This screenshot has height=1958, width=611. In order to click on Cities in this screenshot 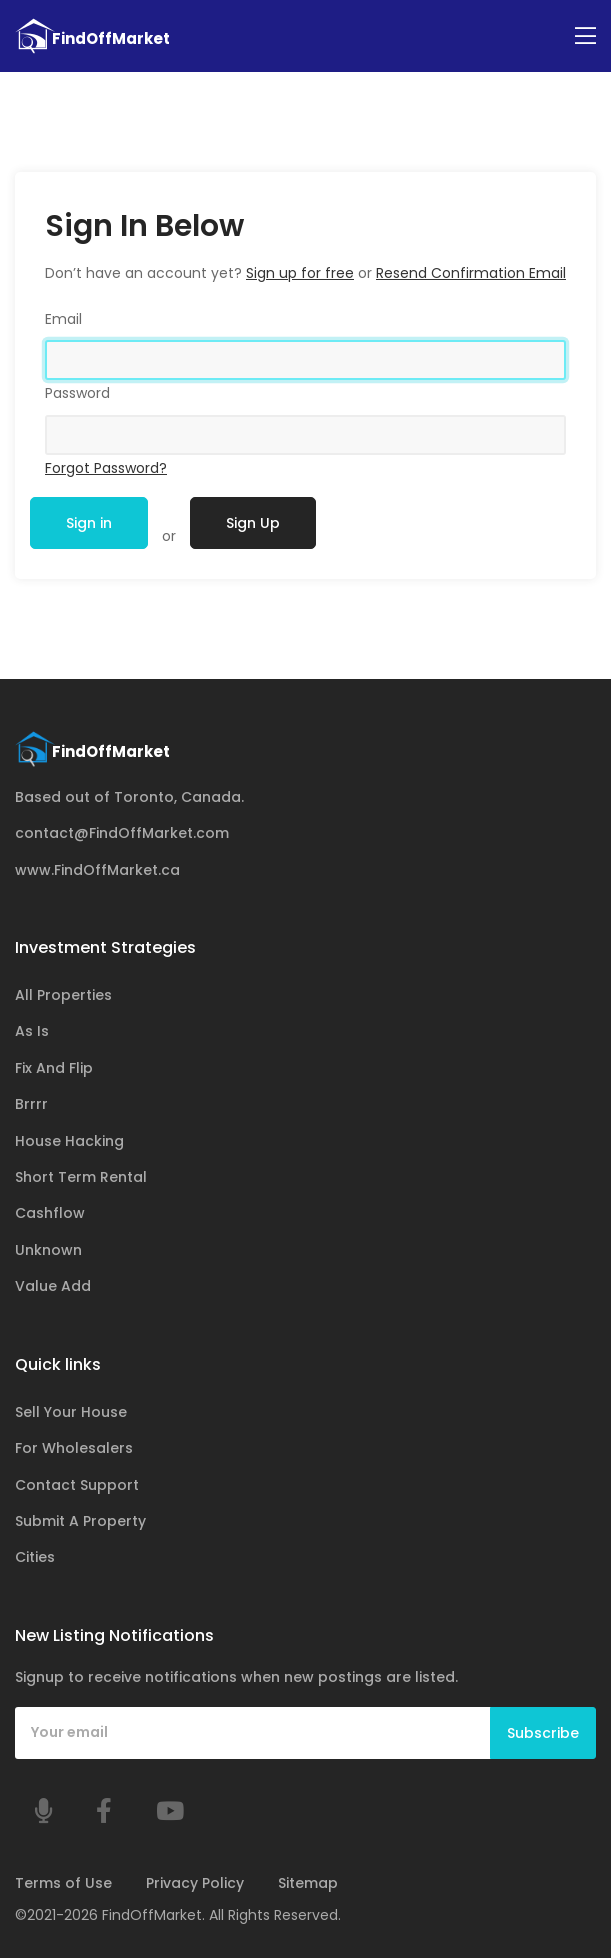, I will do `click(35, 1558)`.